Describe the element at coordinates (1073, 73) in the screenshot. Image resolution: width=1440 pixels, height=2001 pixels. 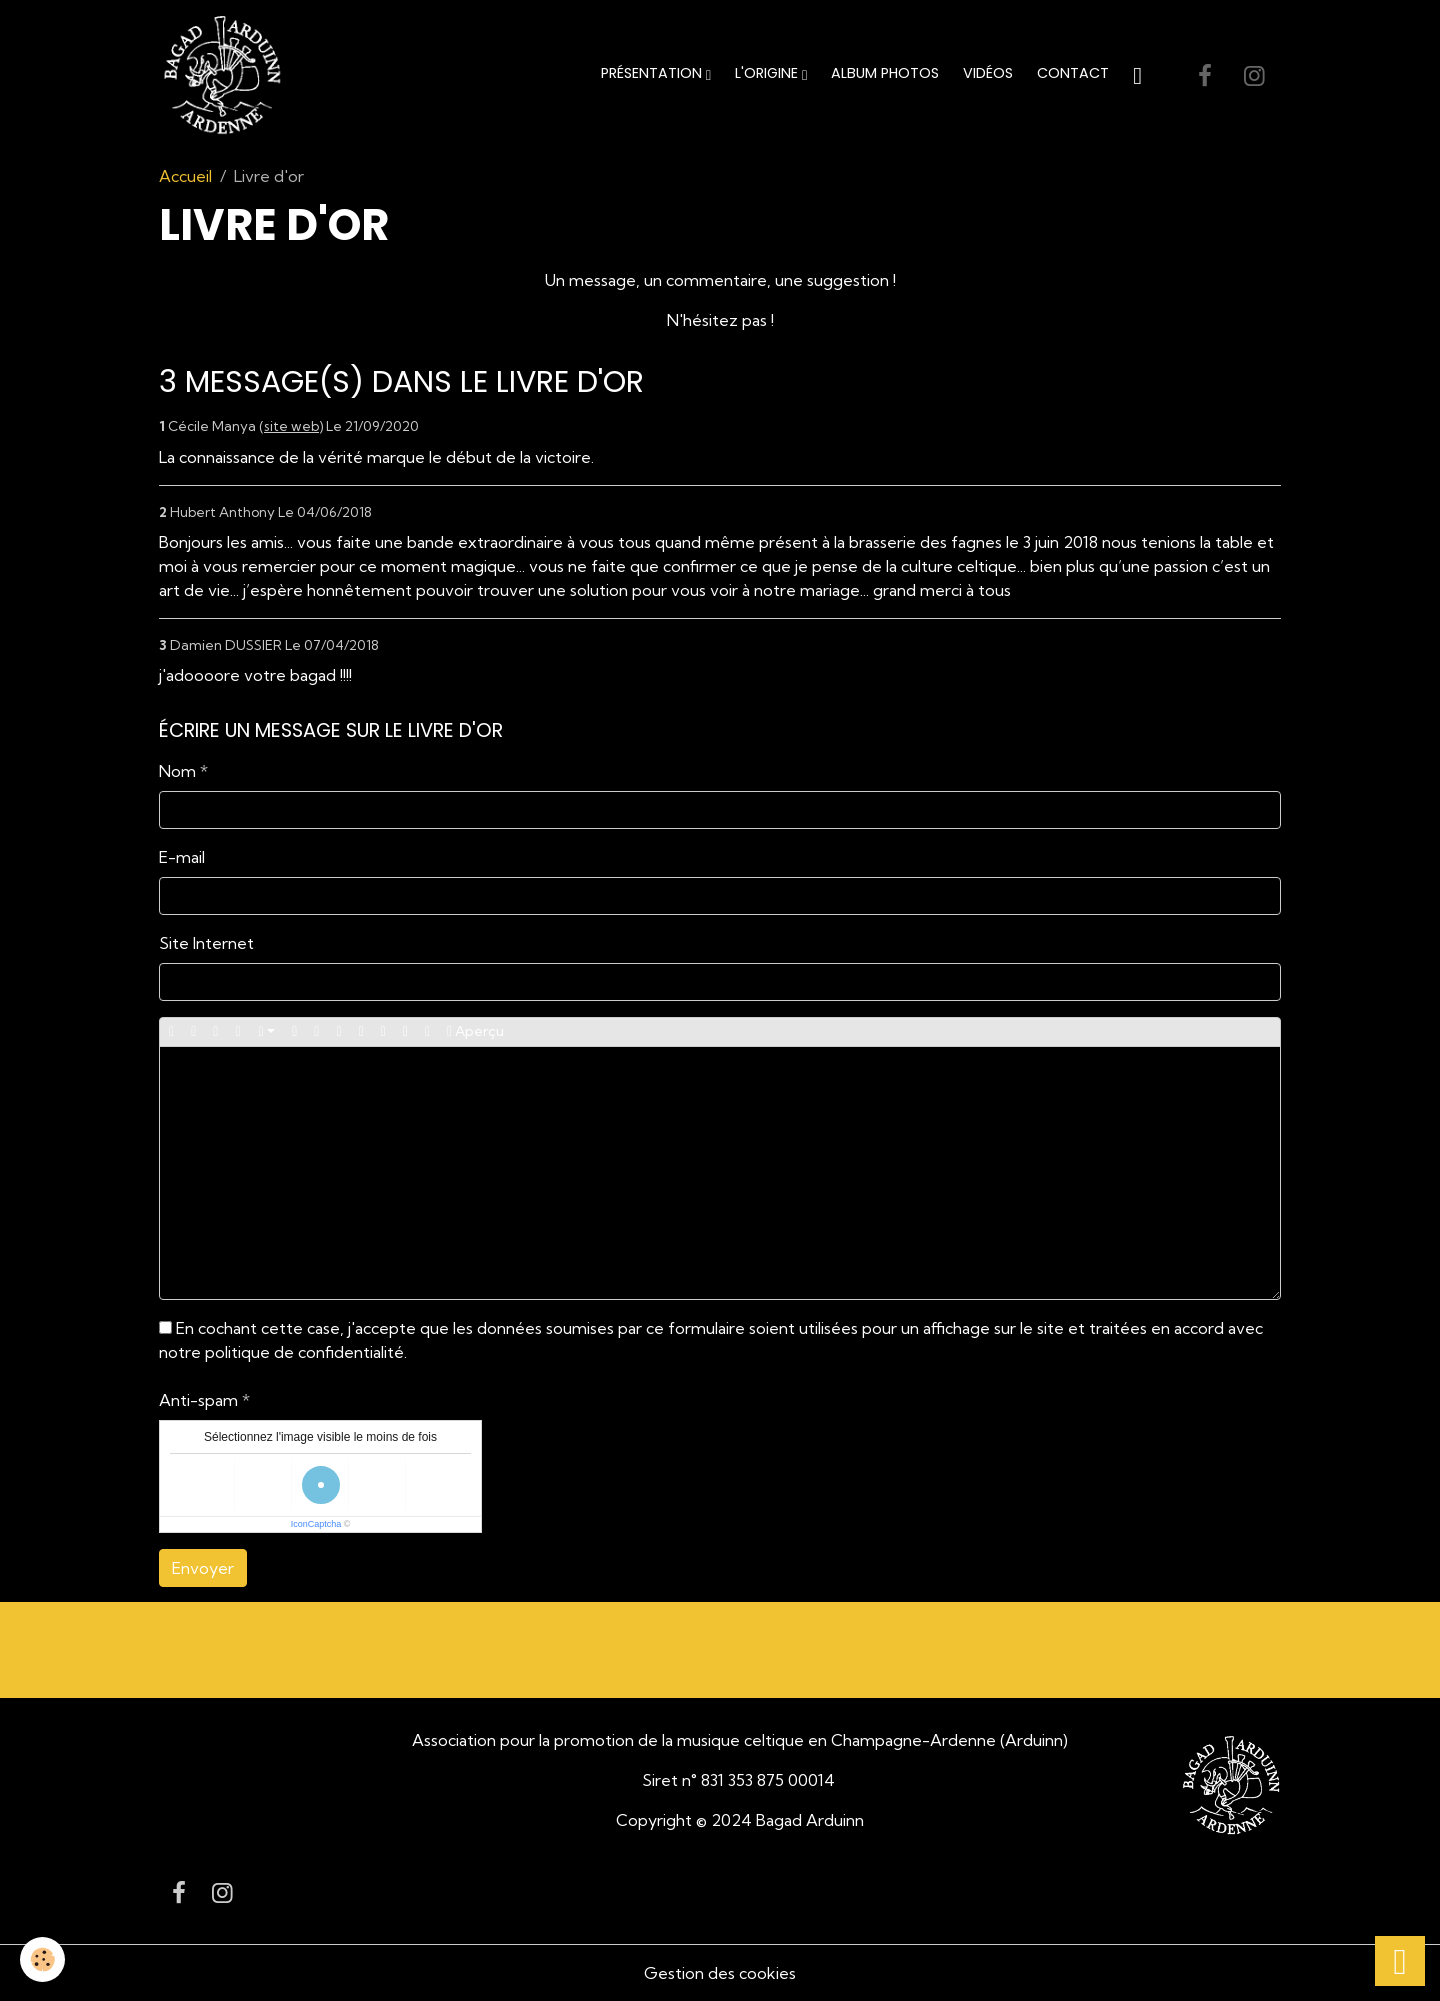
I see `Contact` at that location.